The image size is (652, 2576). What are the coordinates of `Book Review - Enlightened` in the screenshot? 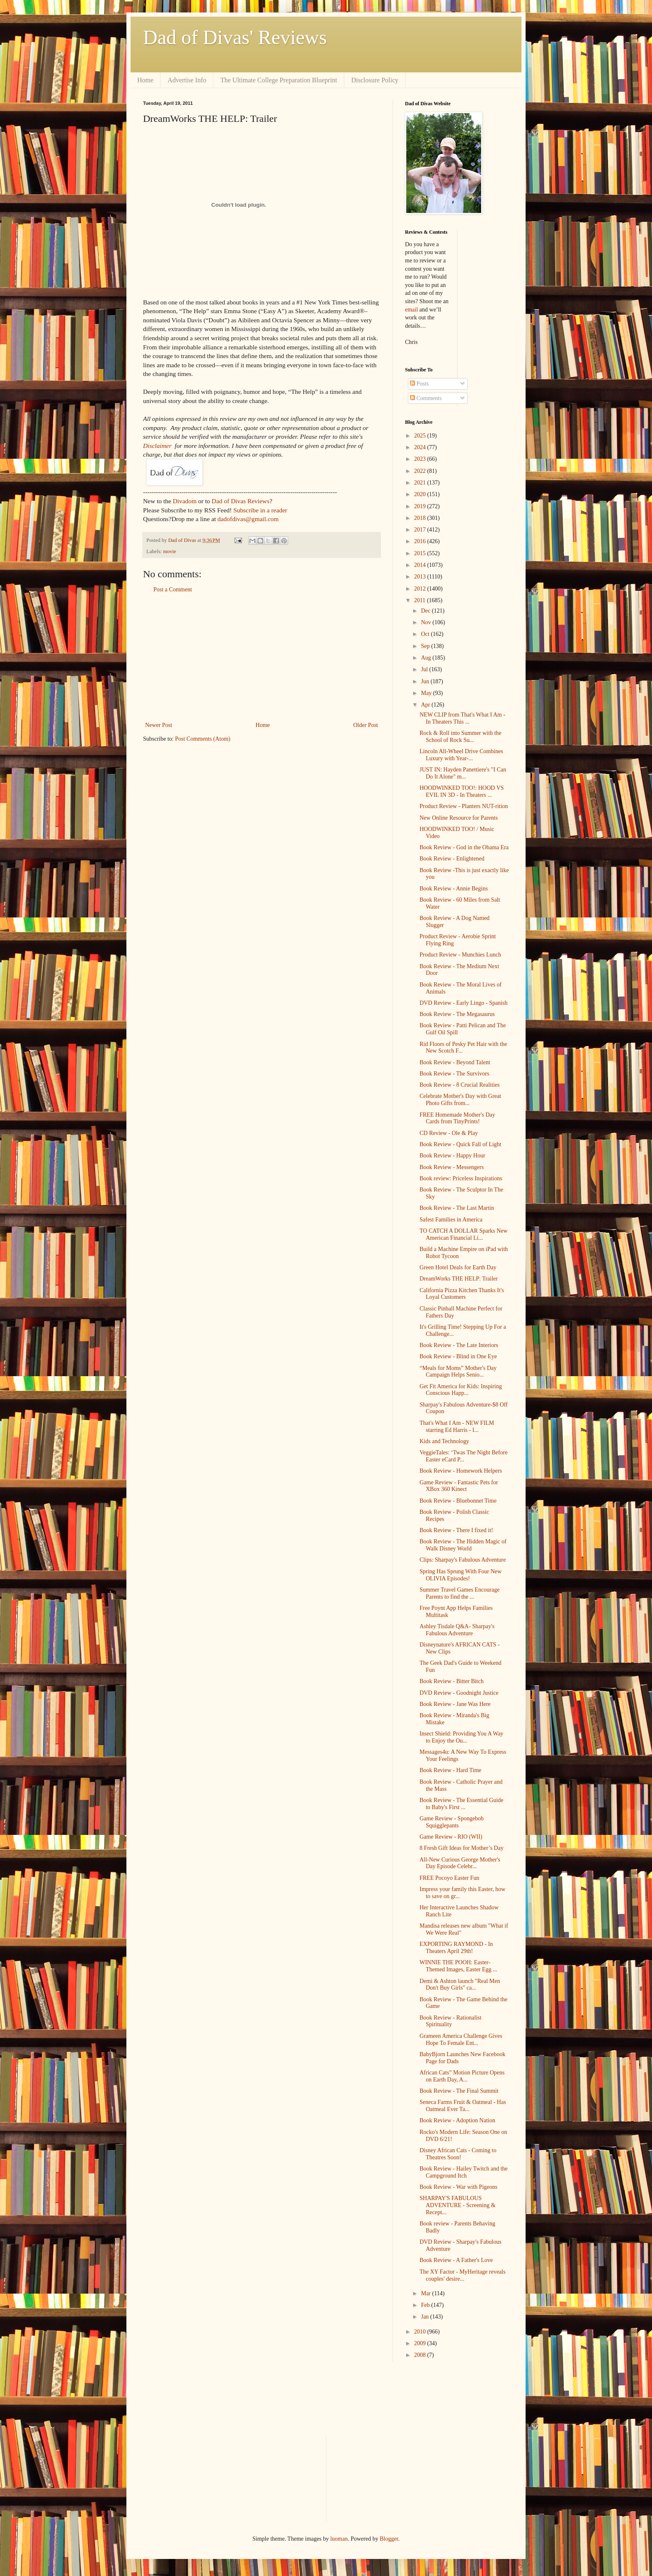 It's located at (452, 858).